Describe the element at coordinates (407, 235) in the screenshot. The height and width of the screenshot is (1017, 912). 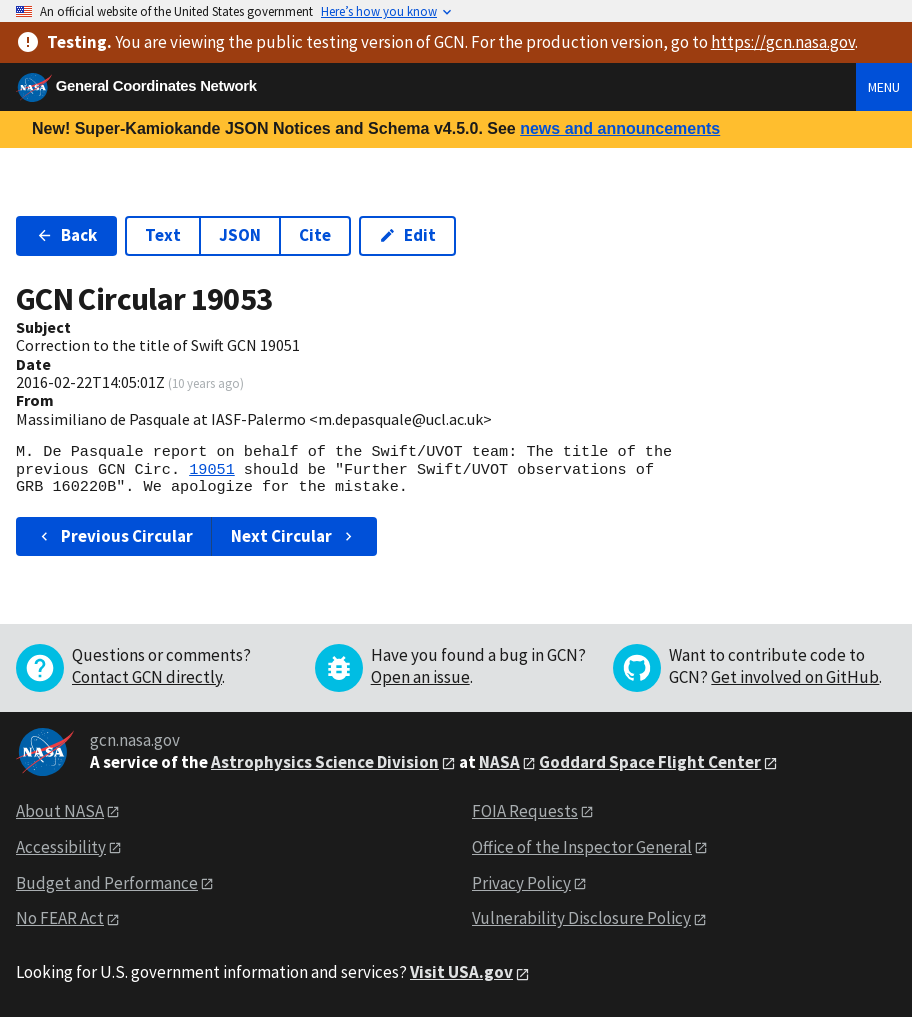
I see `Edit` at that location.